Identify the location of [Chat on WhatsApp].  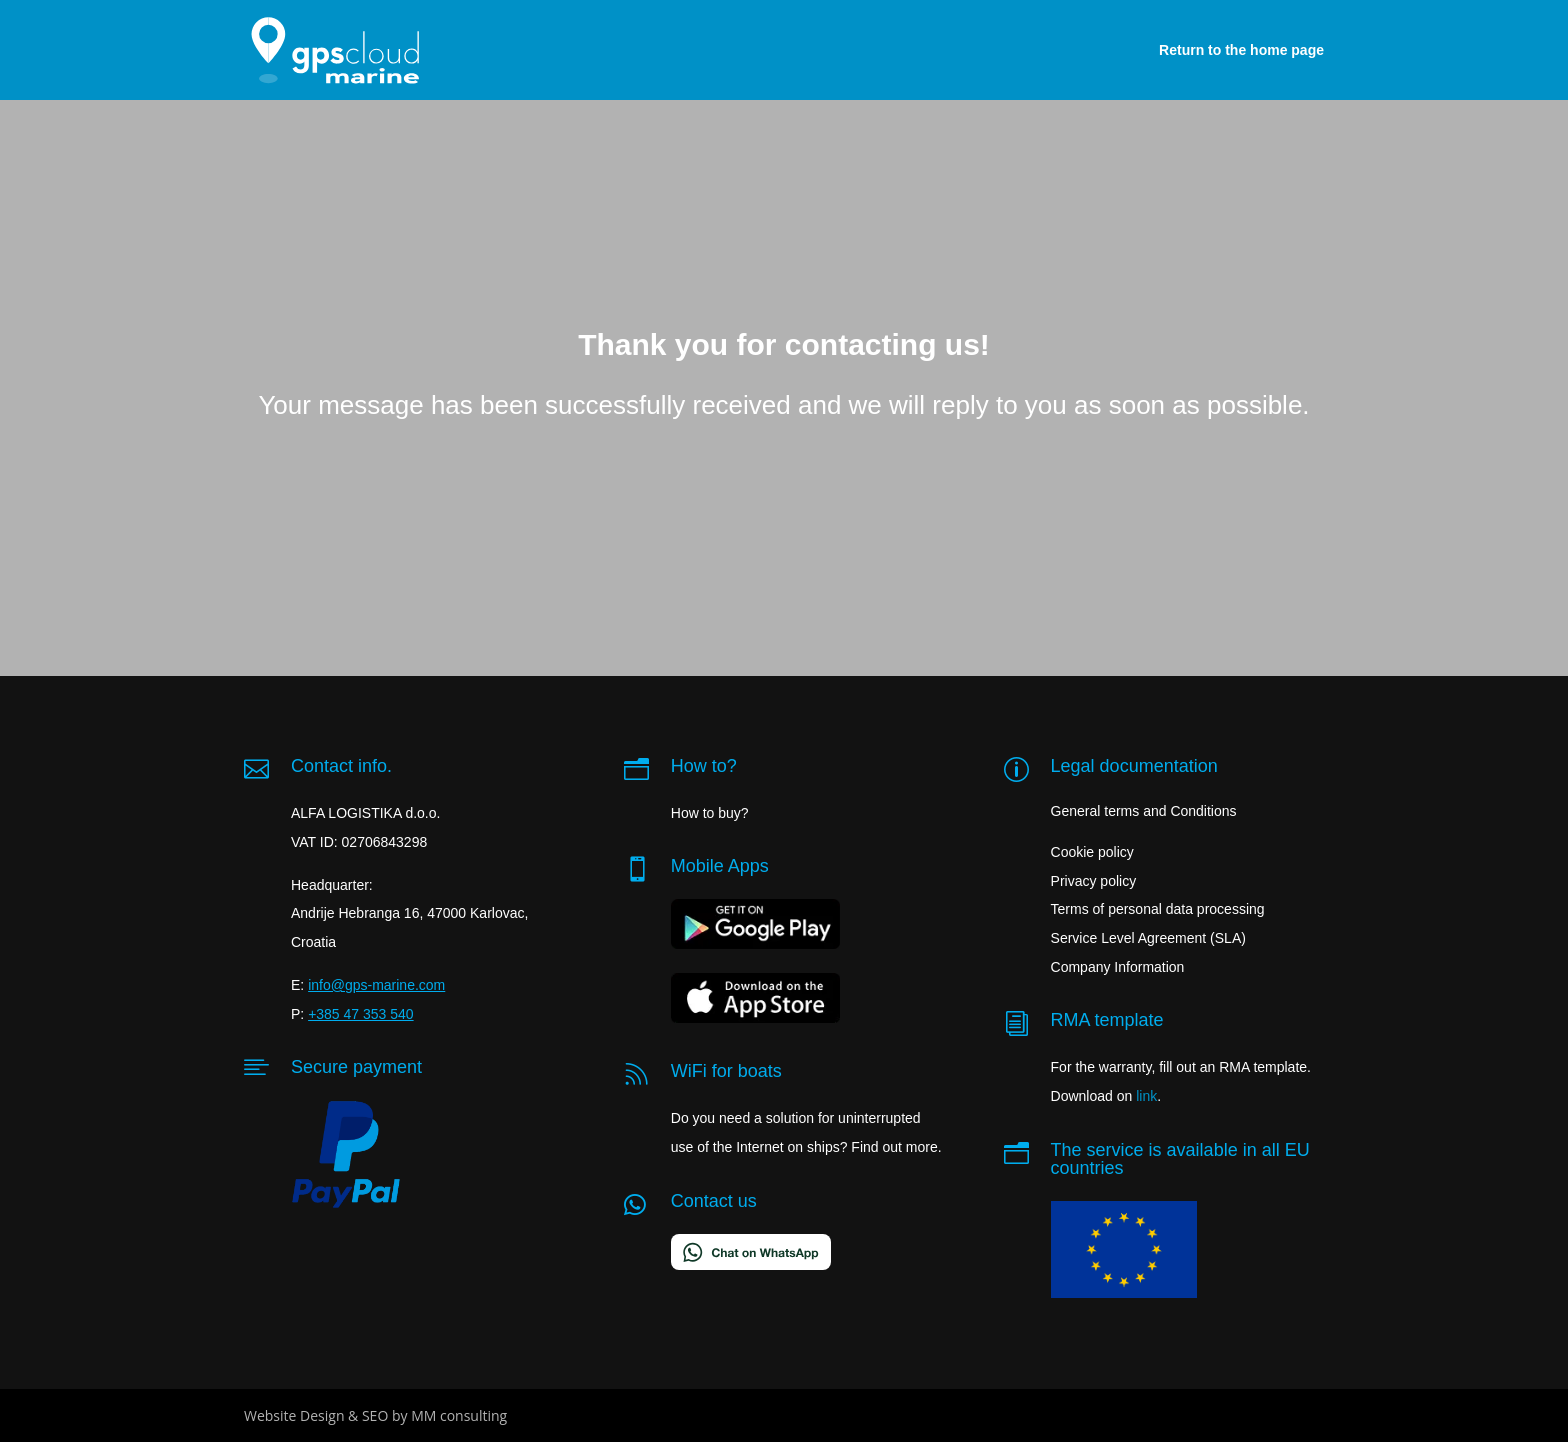
(751, 1265).